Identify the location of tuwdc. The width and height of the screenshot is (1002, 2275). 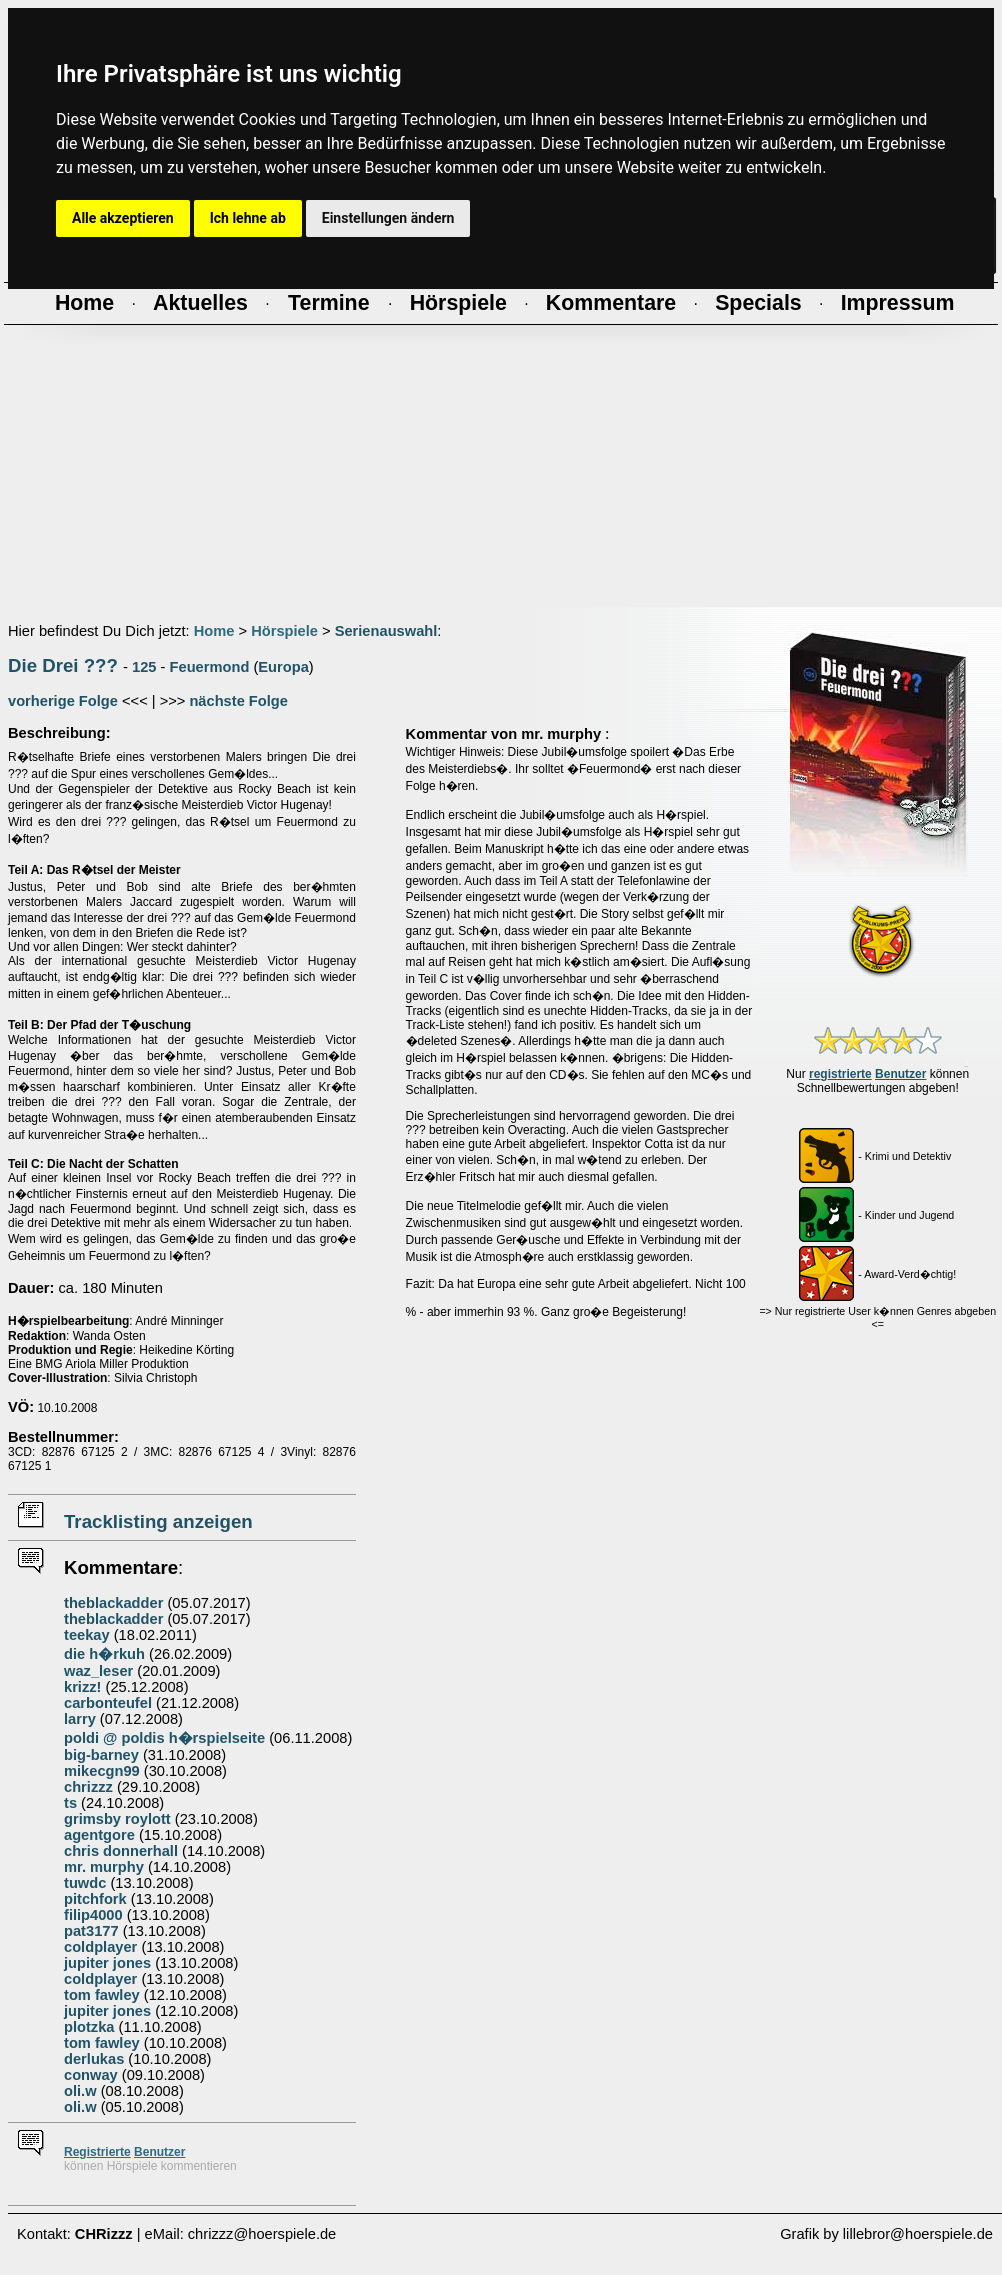
(85, 1883).